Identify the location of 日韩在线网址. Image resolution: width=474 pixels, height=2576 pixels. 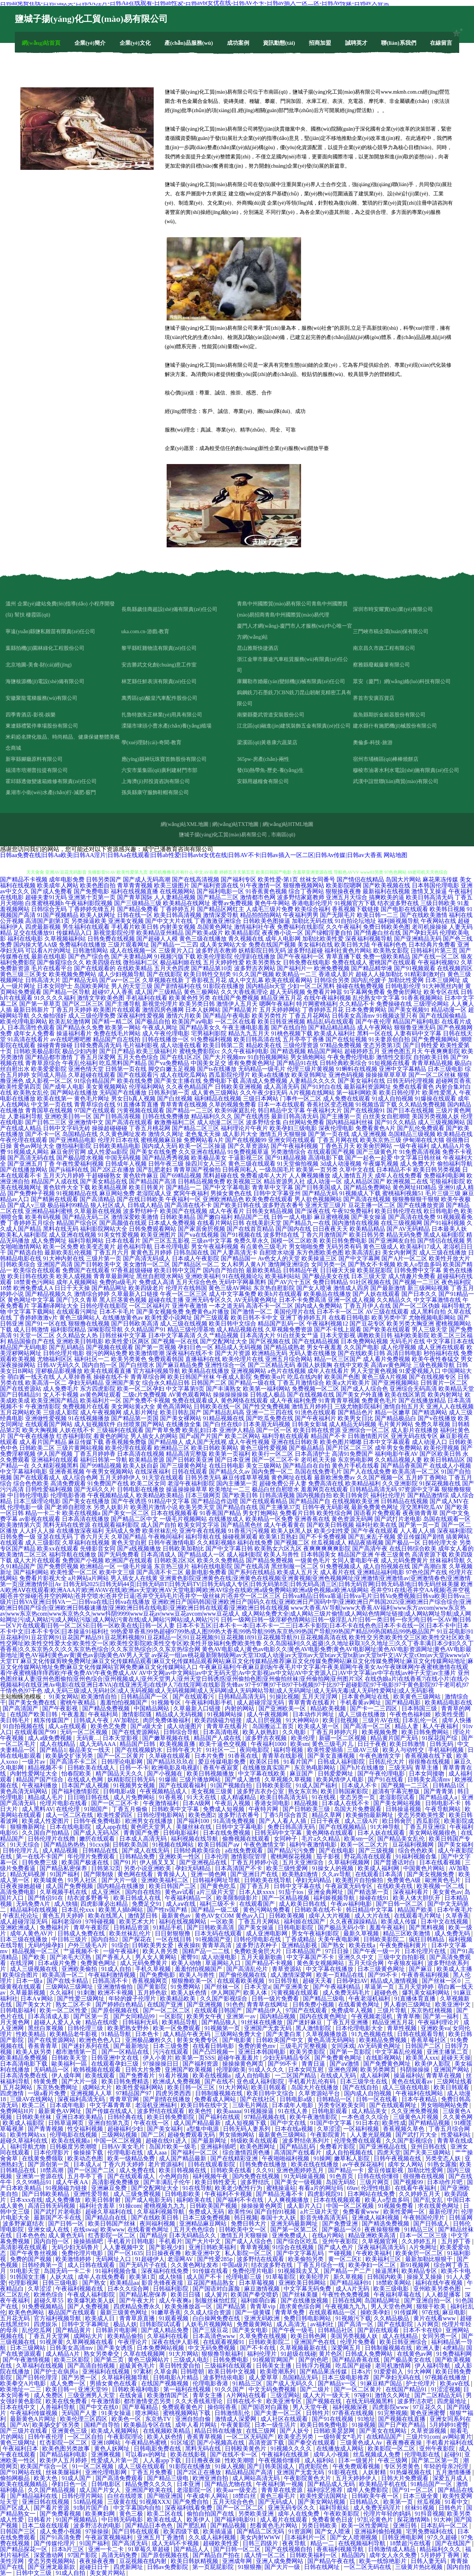
(322, 2567).